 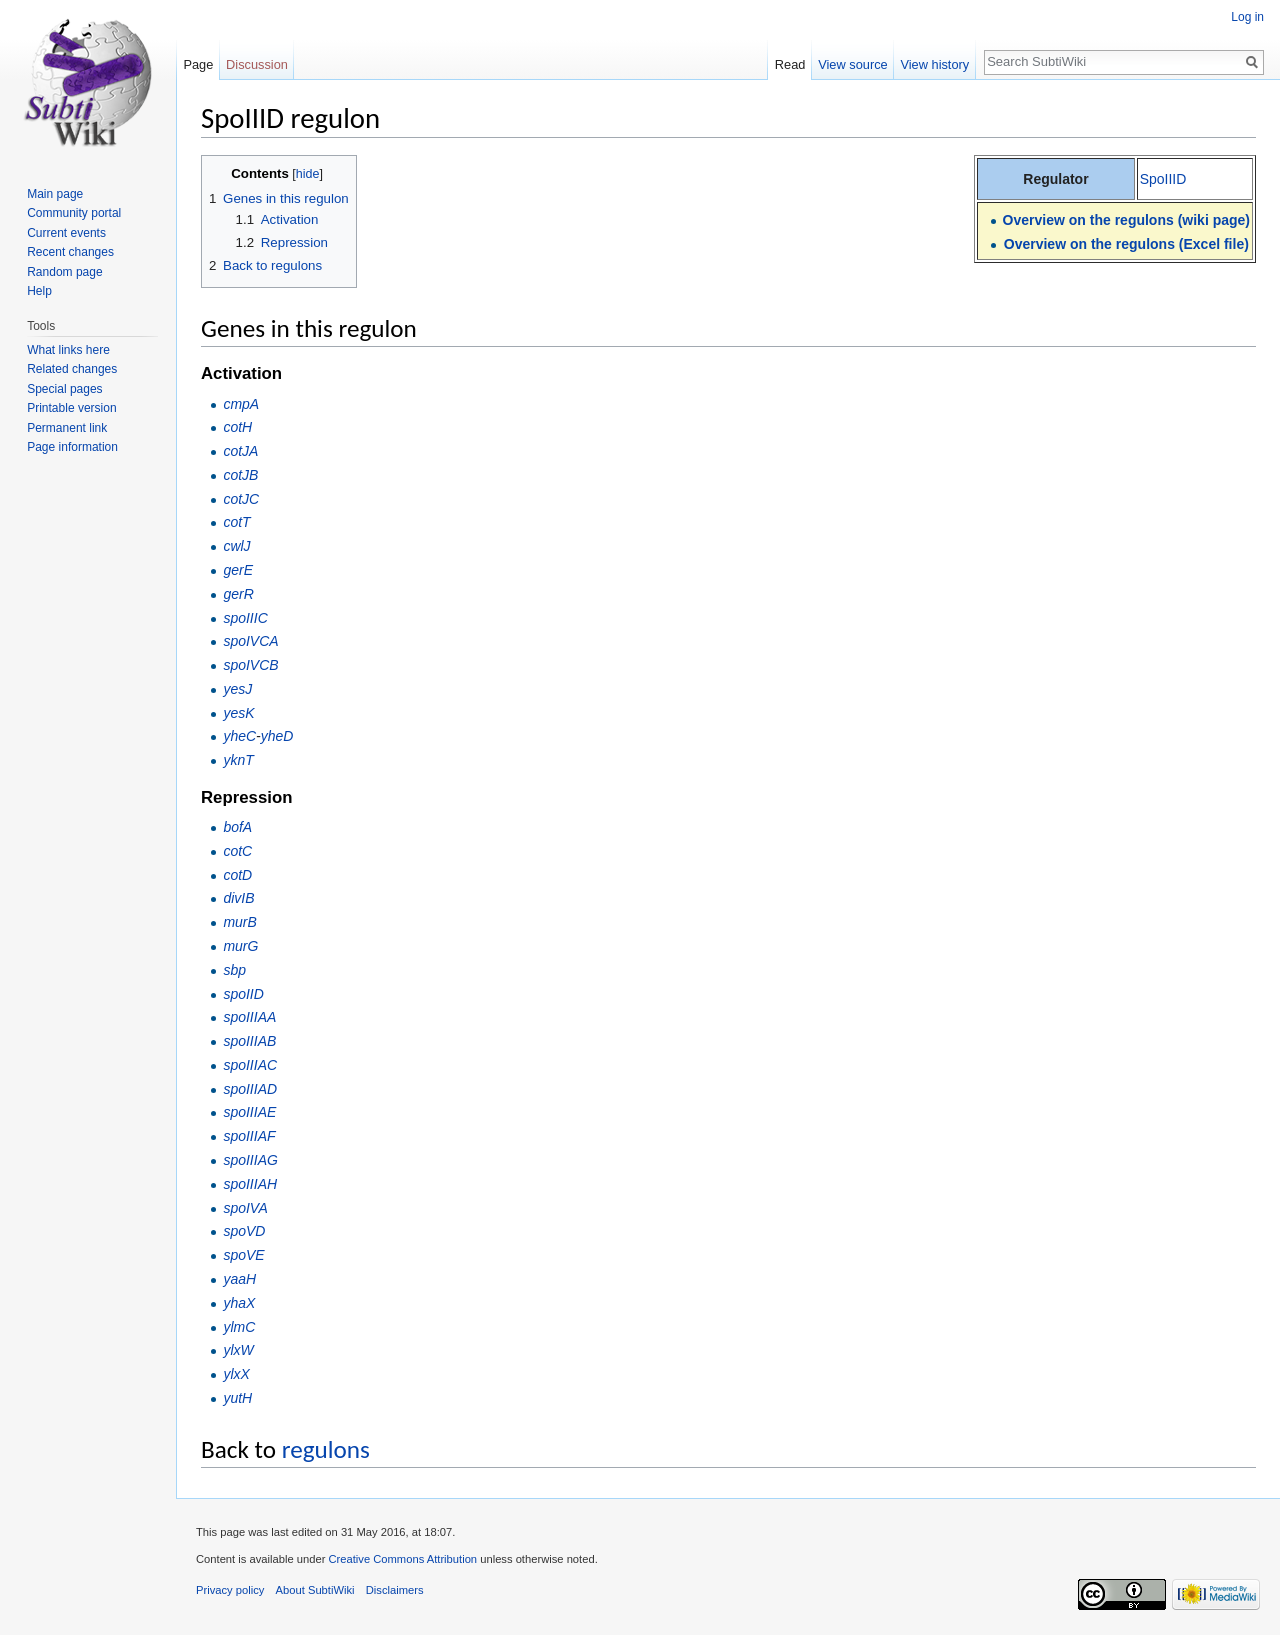 What do you see at coordinates (236, 1374) in the screenshot?
I see `ylxX` at bounding box center [236, 1374].